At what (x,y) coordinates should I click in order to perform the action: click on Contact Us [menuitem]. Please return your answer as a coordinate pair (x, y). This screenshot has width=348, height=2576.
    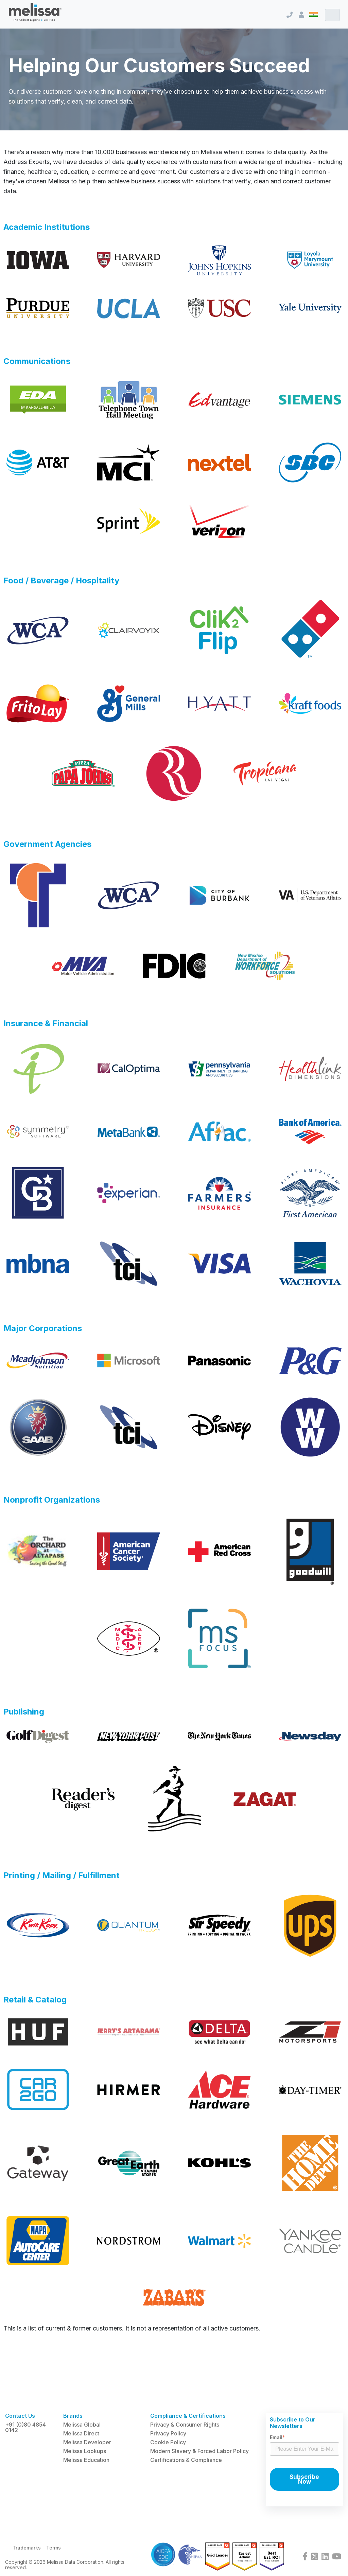
    Looking at the image, I should click on (20, 2415).